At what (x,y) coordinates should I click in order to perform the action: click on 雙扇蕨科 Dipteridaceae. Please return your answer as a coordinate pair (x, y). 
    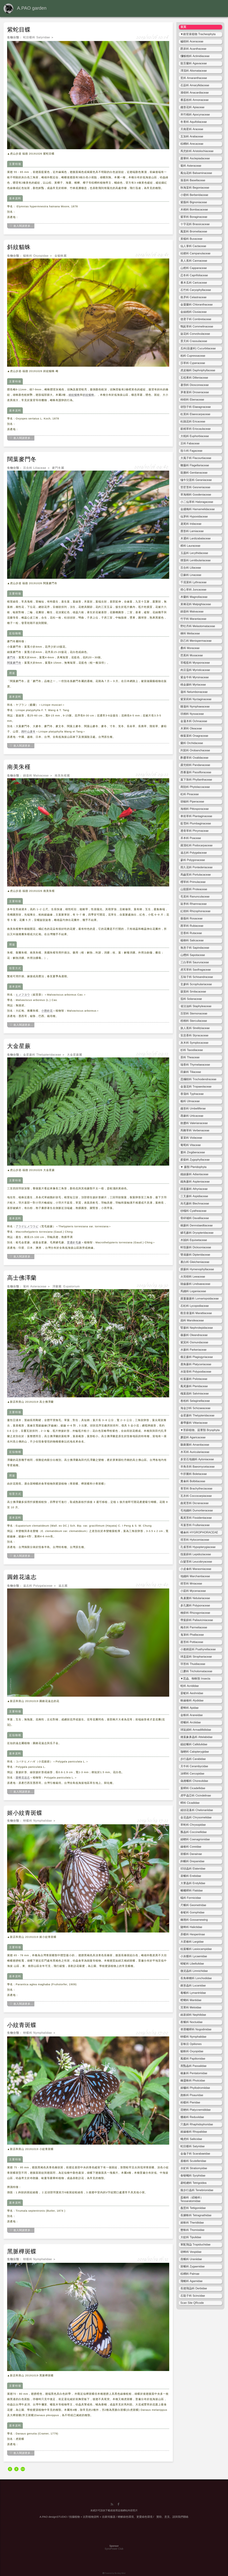
    Looking at the image, I should click on (195, 1254).